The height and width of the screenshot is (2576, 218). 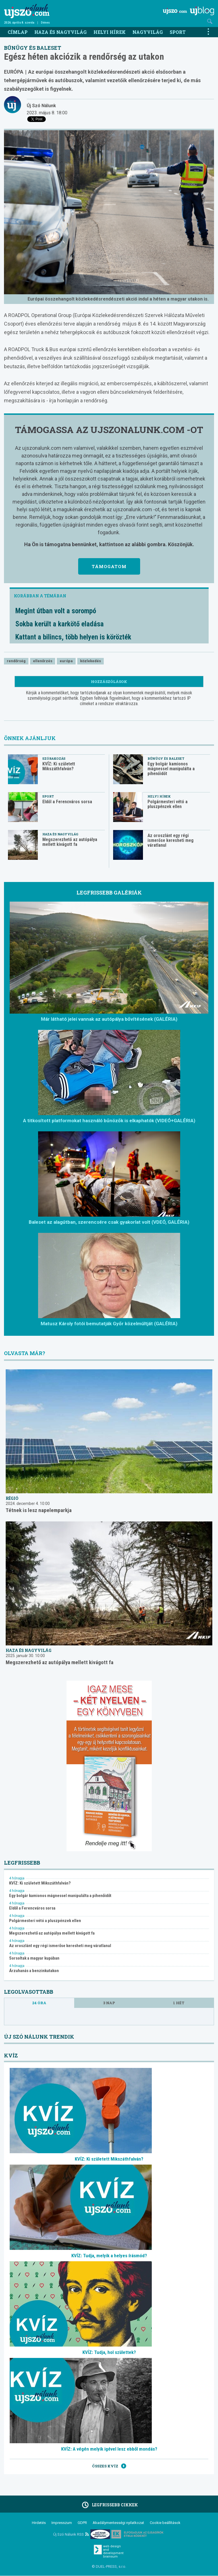 I want to click on Haza és nagyvilág, so click(x=60, y=32).